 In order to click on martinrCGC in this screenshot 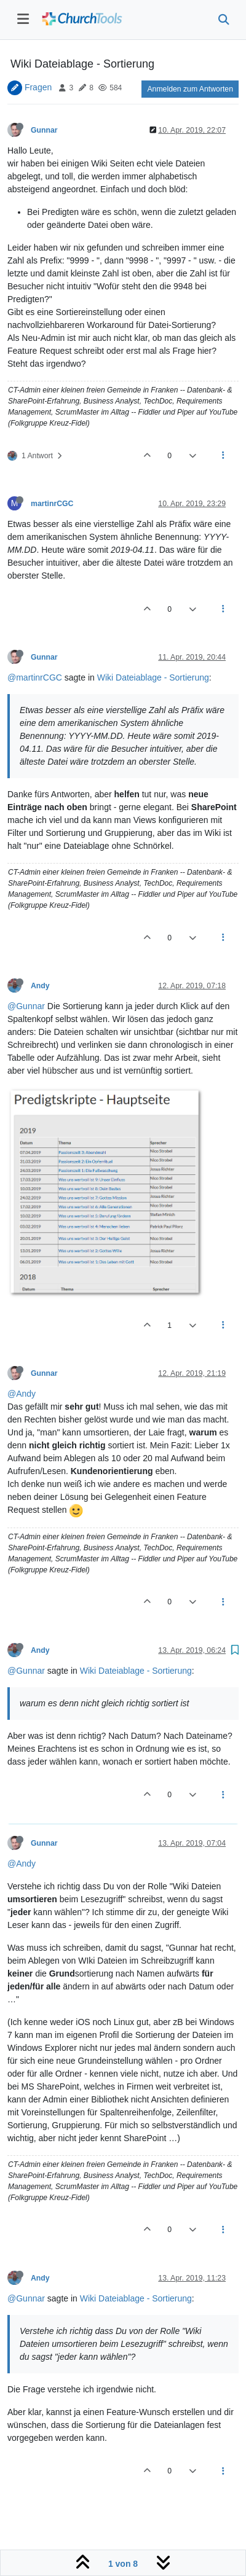, I will do `click(52, 503)`.